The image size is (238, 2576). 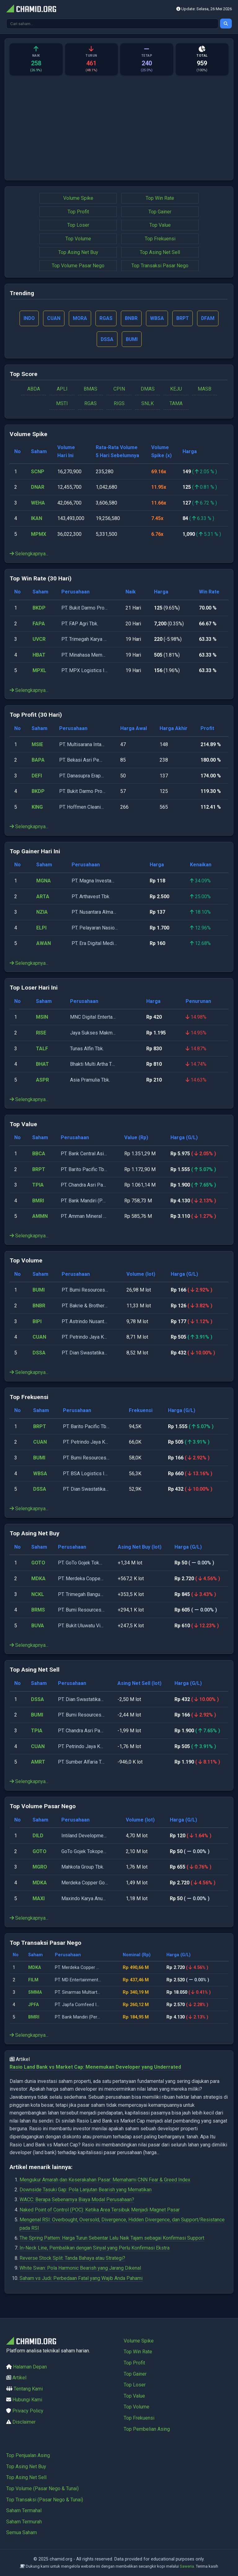 I want to click on BRPT, so click(x=38, y=1170).